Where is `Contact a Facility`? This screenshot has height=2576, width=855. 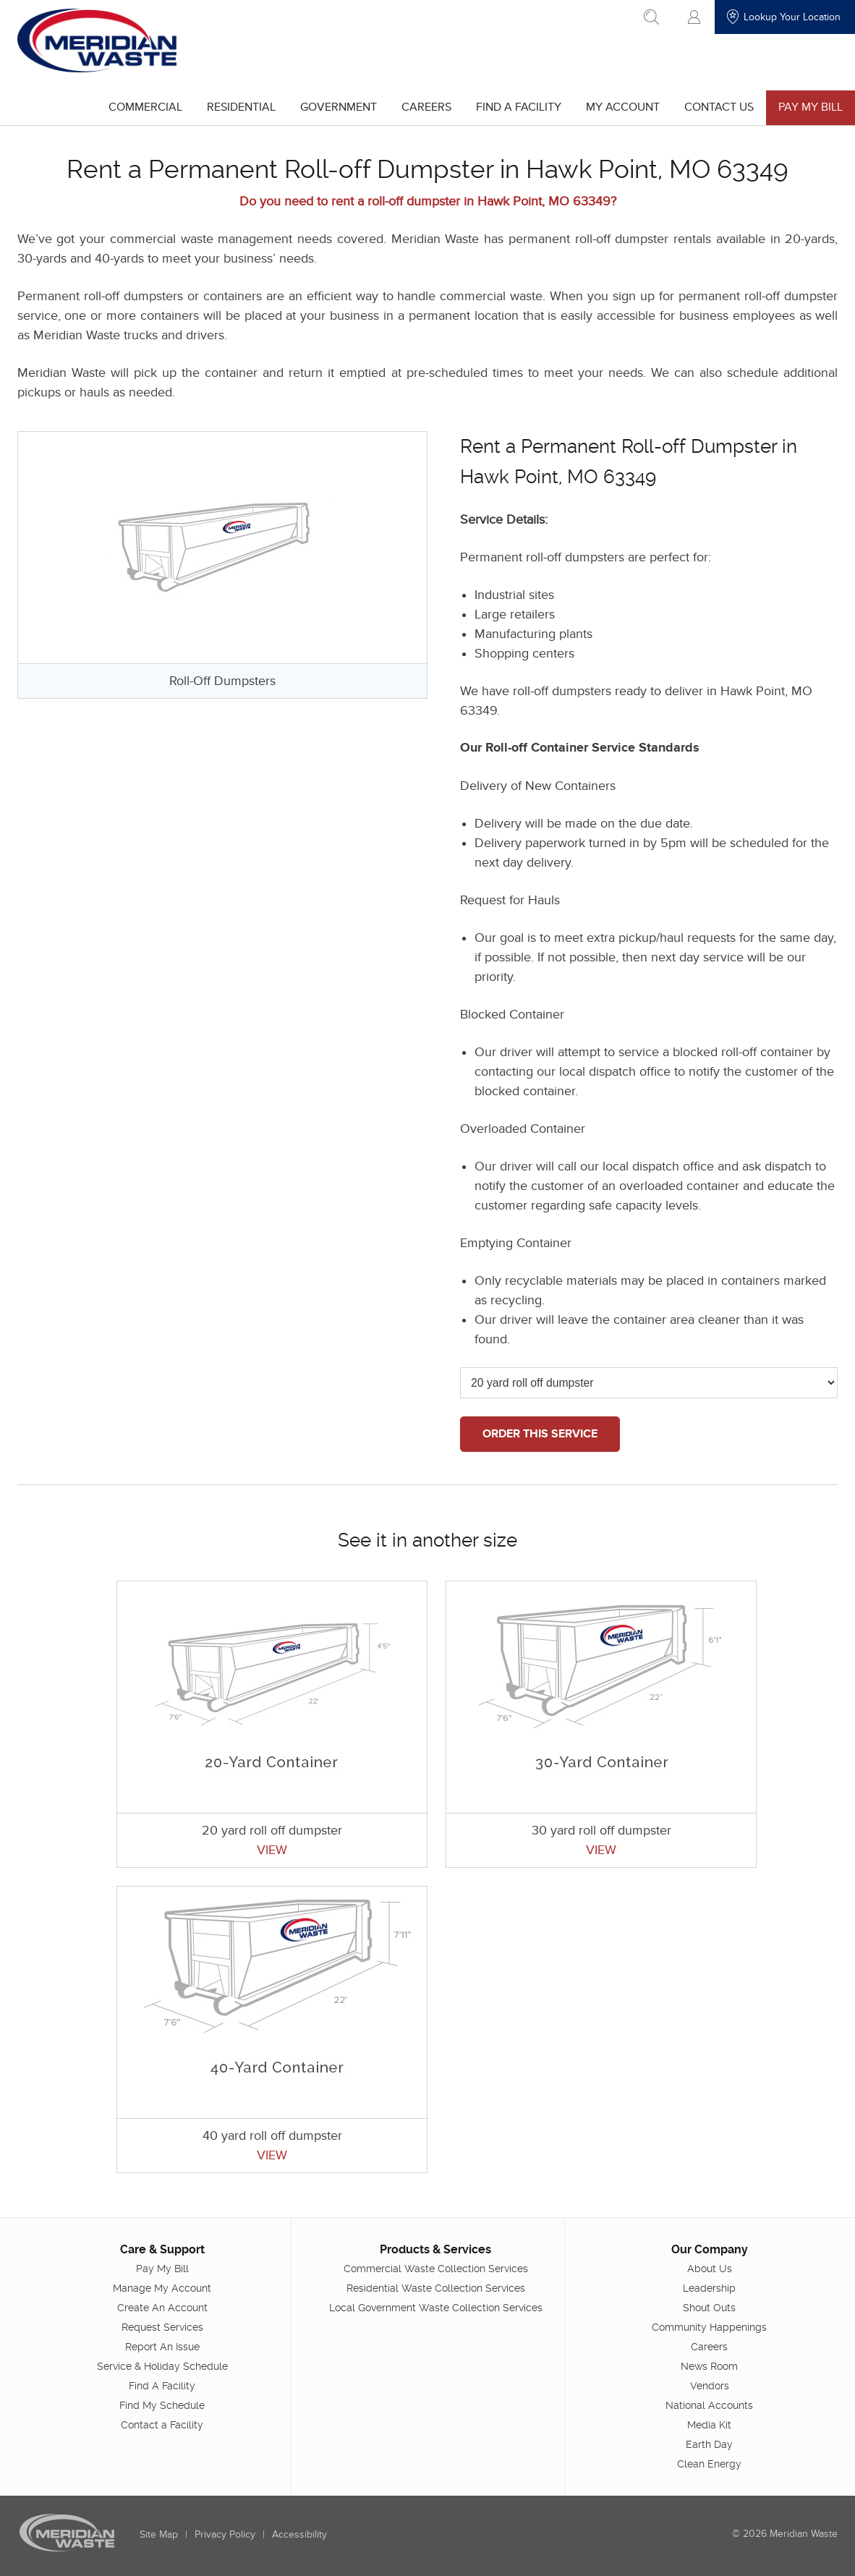 Contact a Facility is located at coordinates (162, 2424).